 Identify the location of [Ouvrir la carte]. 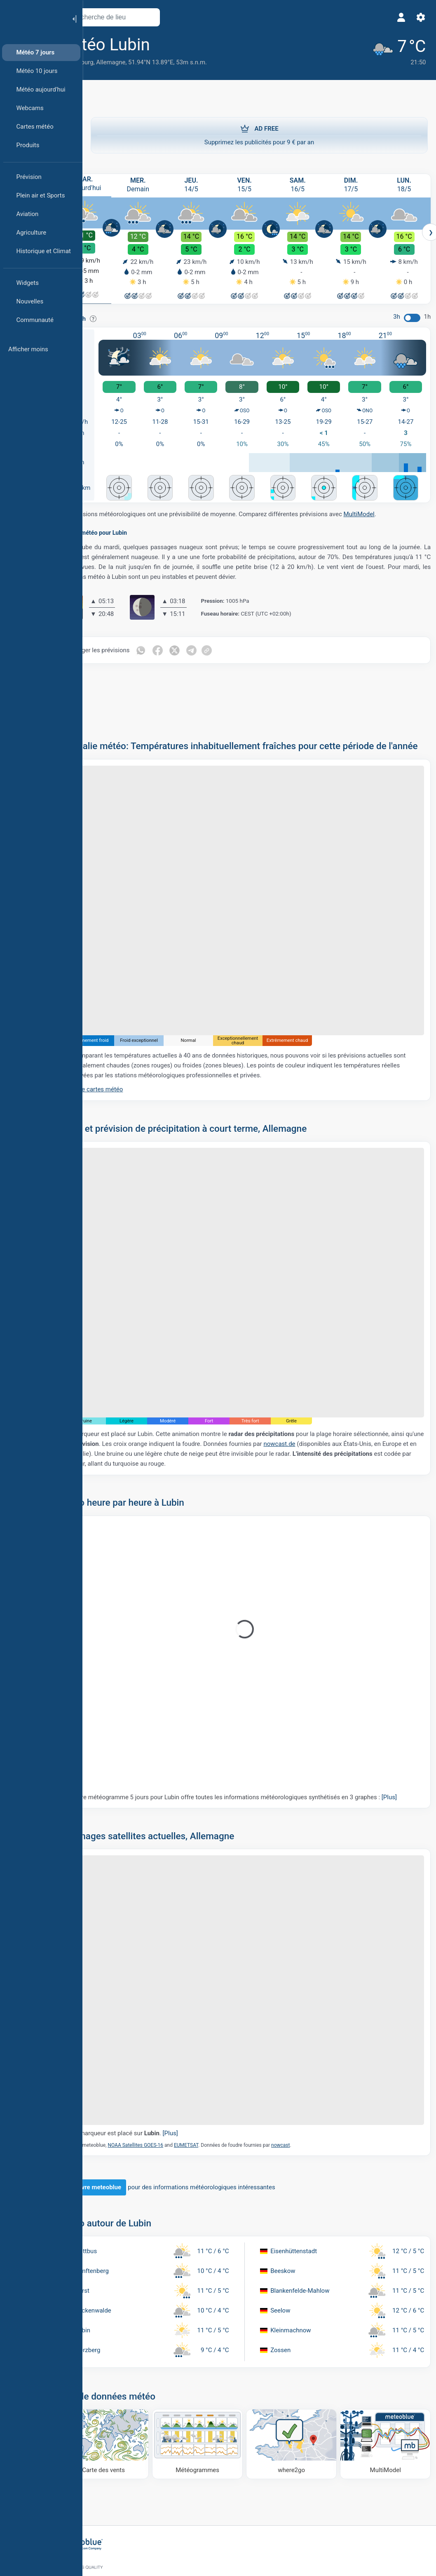
(182, 17).